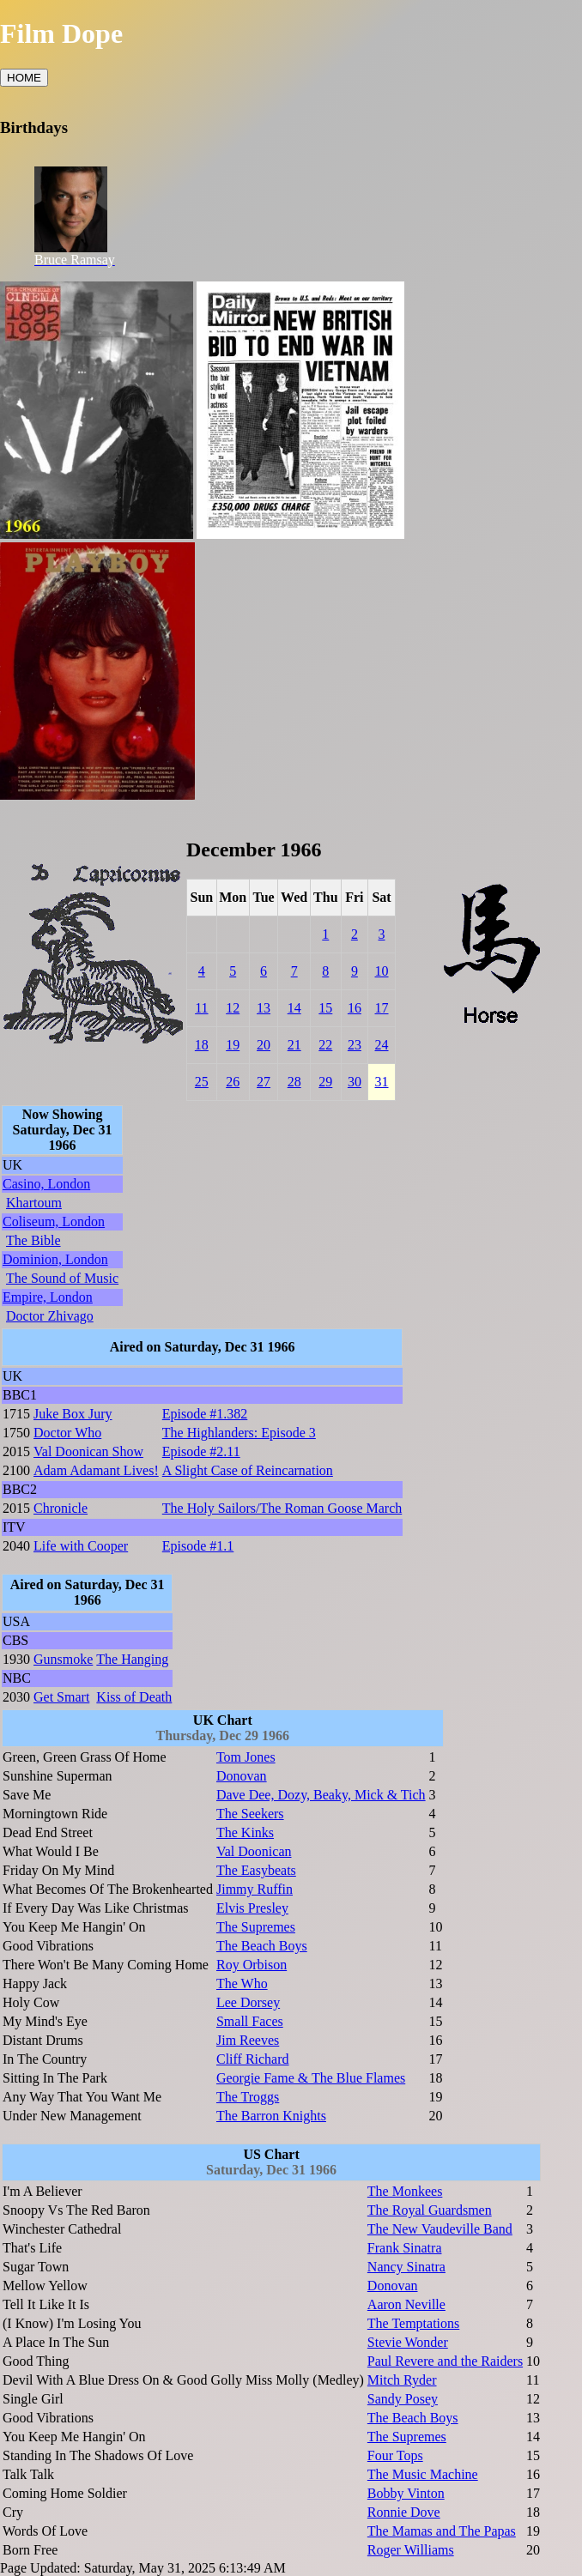  I want to click on The Bible, so click(33, 1240).